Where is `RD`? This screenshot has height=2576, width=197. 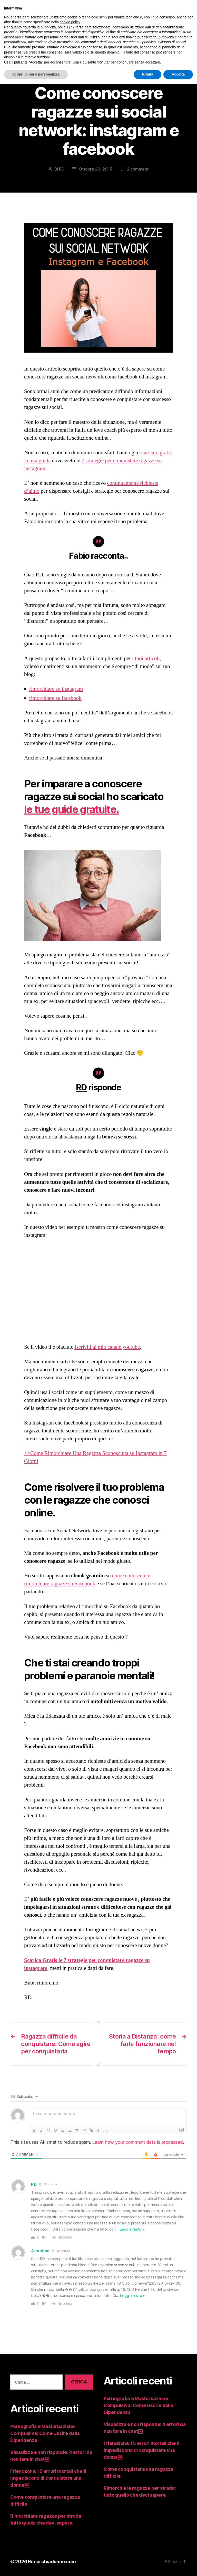
RD is located at coordinates (61, 169).